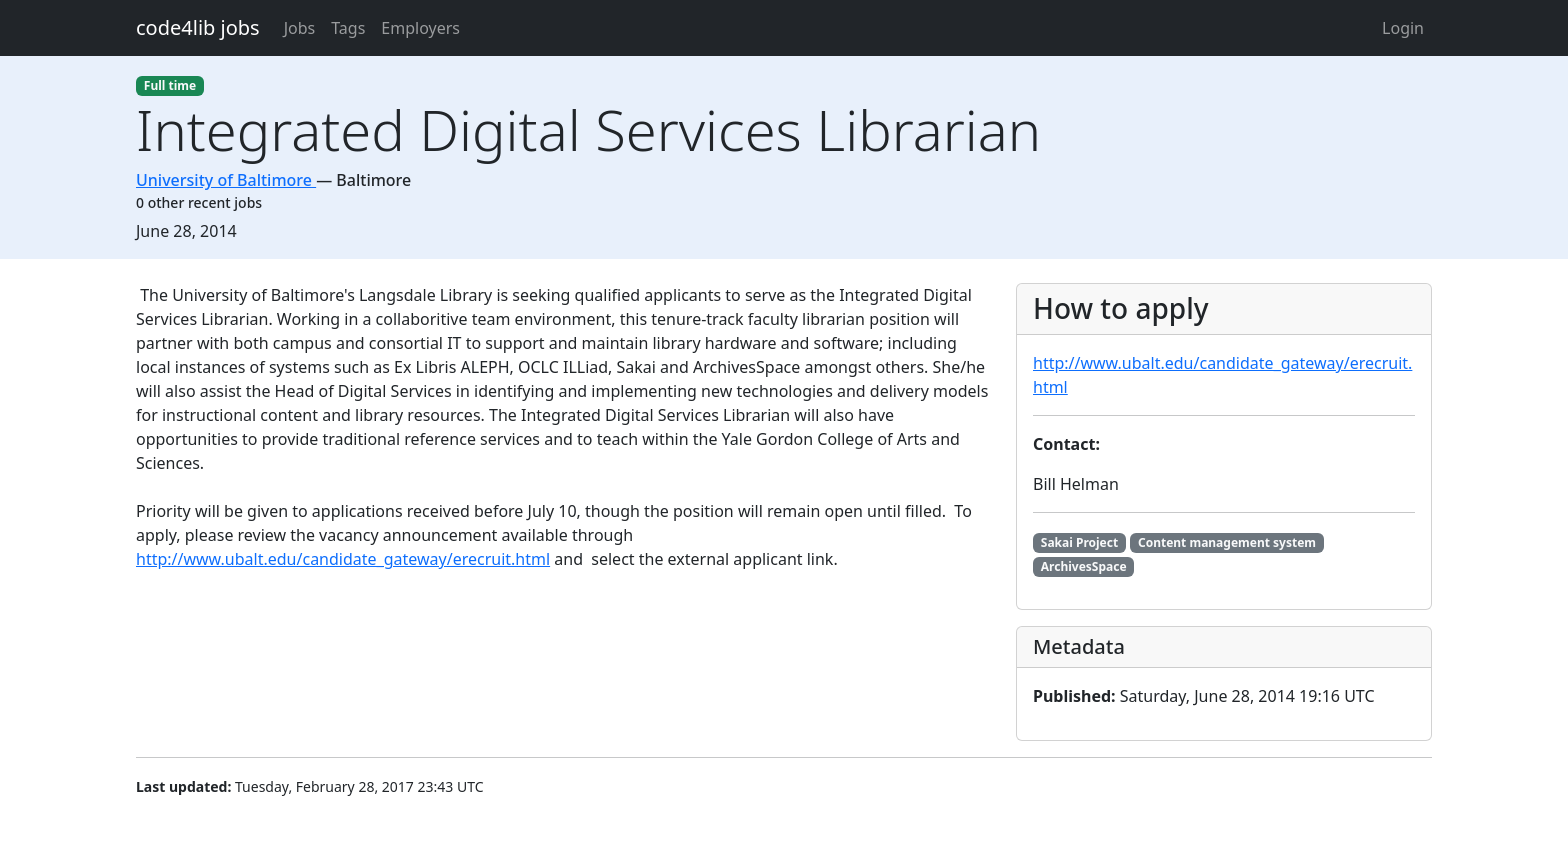 This screenshot has width=1568, height=846. I want to click on http://www.ubalt.edu/candidate_gateway/erecruit.html, so click(343, 559).